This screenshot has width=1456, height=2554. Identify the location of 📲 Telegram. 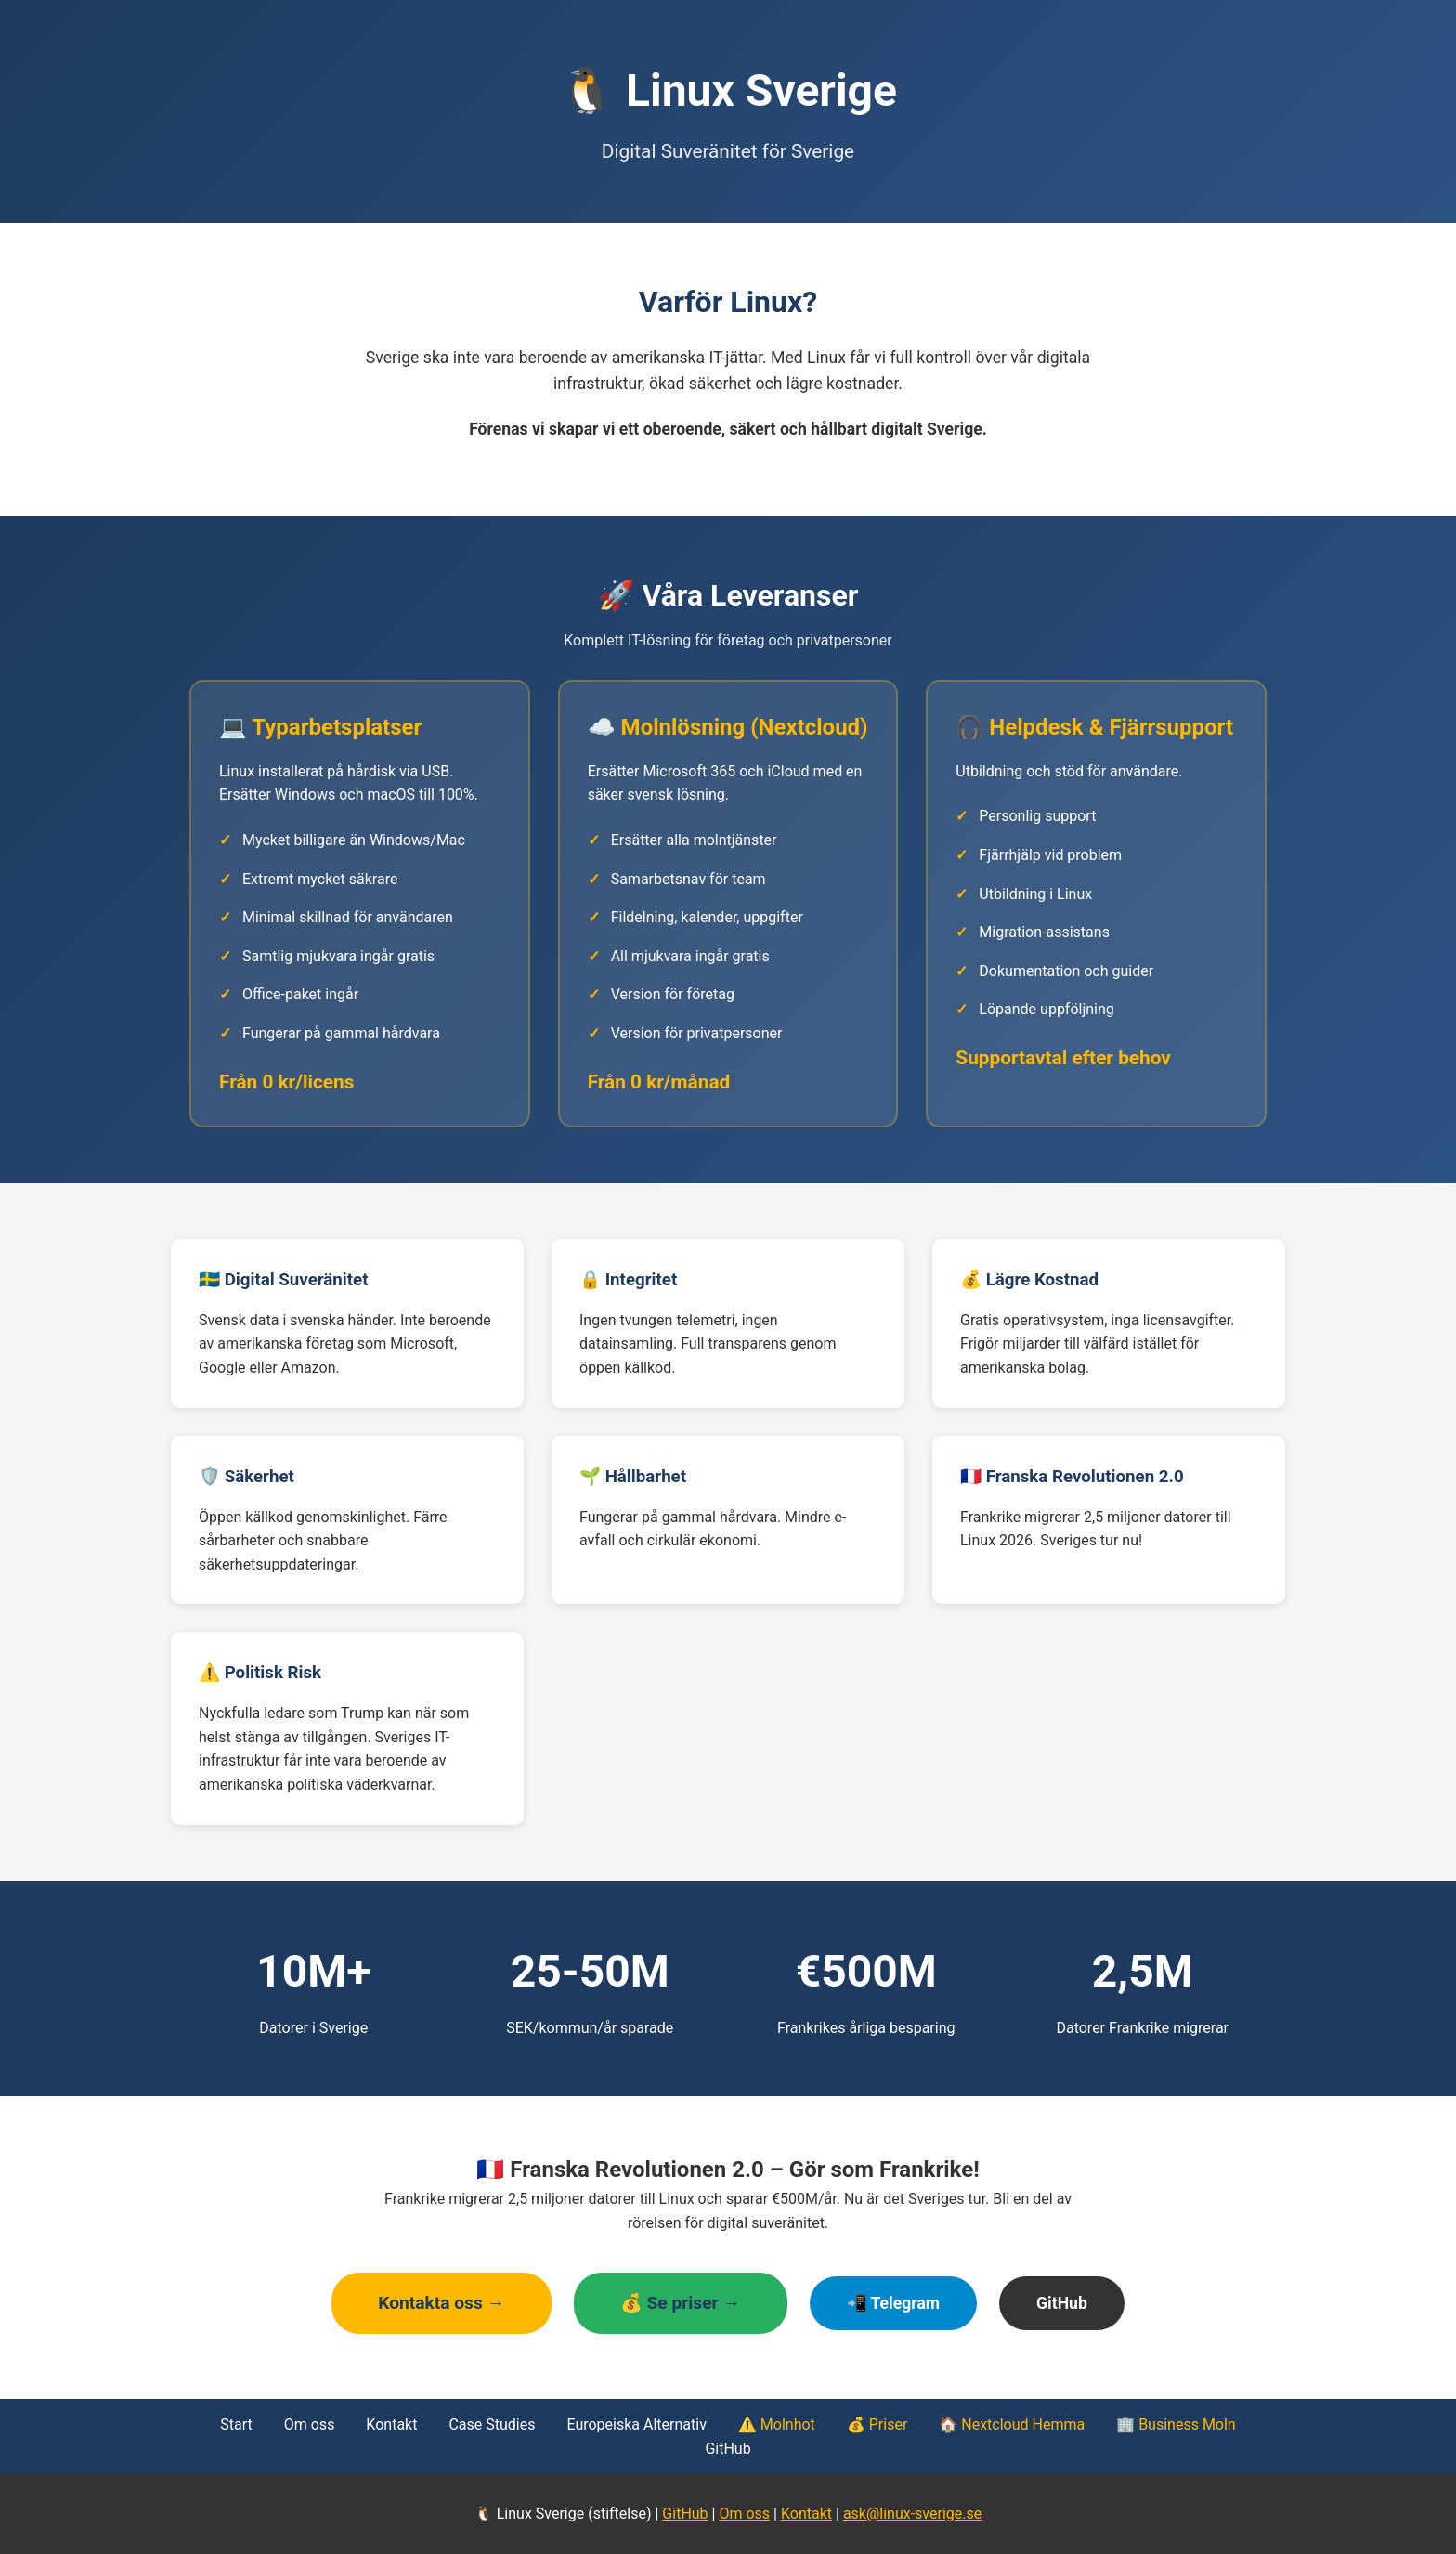
(894, 2303).